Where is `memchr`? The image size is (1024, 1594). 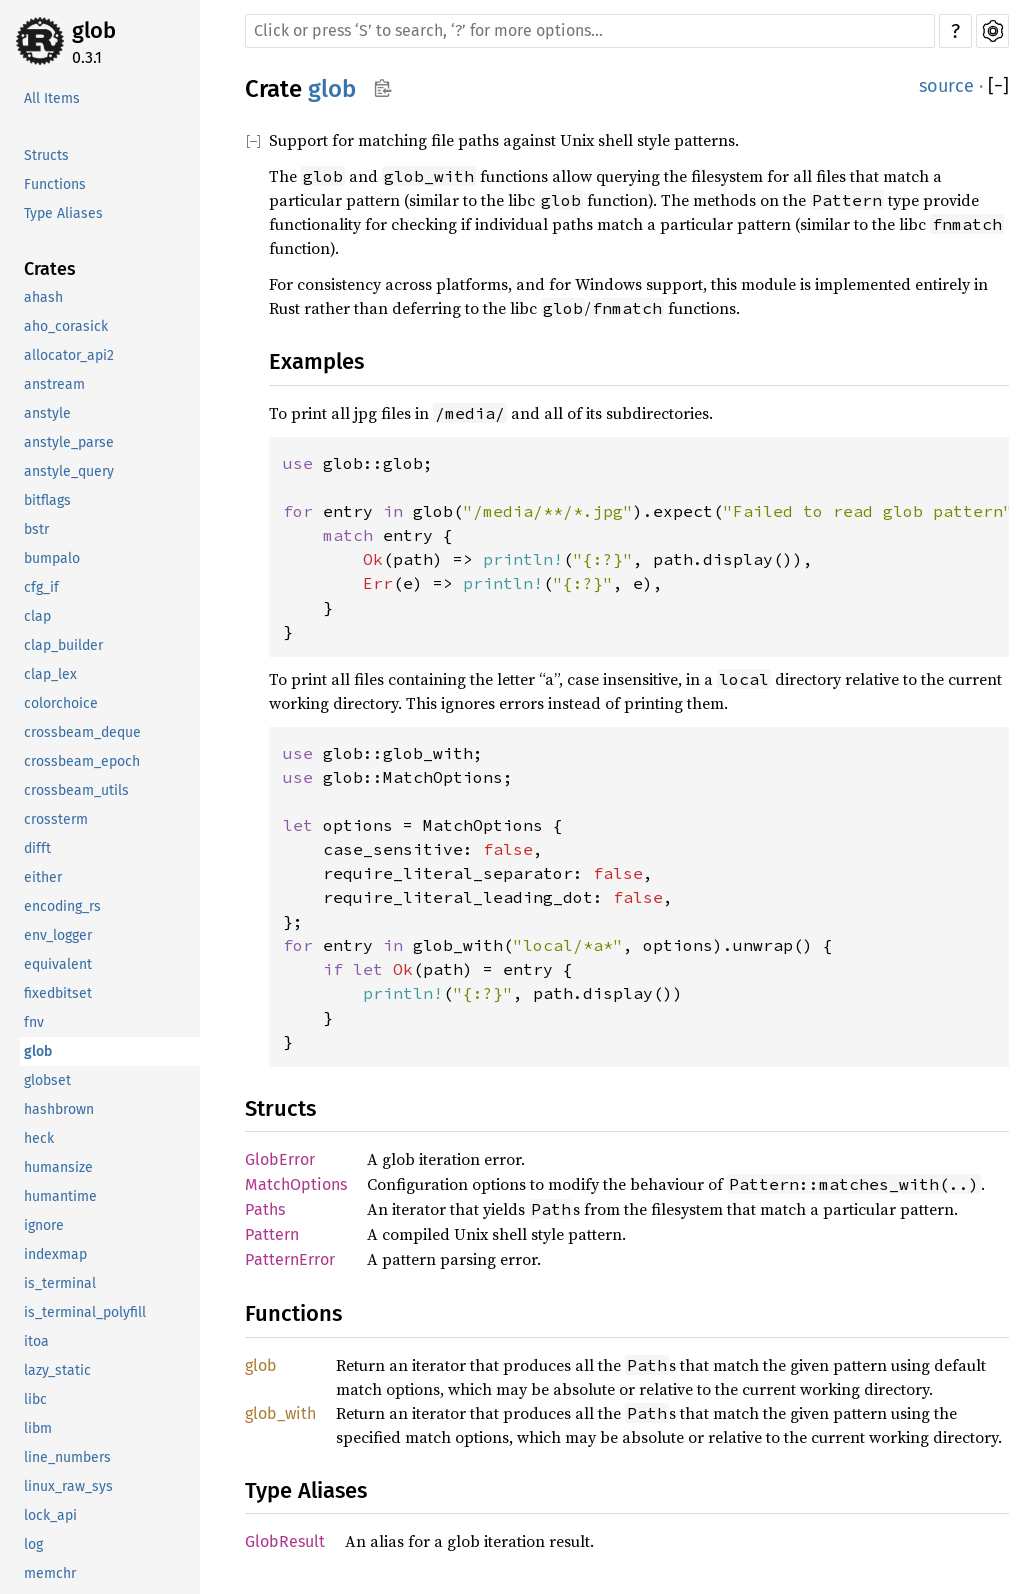
memchr is located at coordinates (50, 1573).